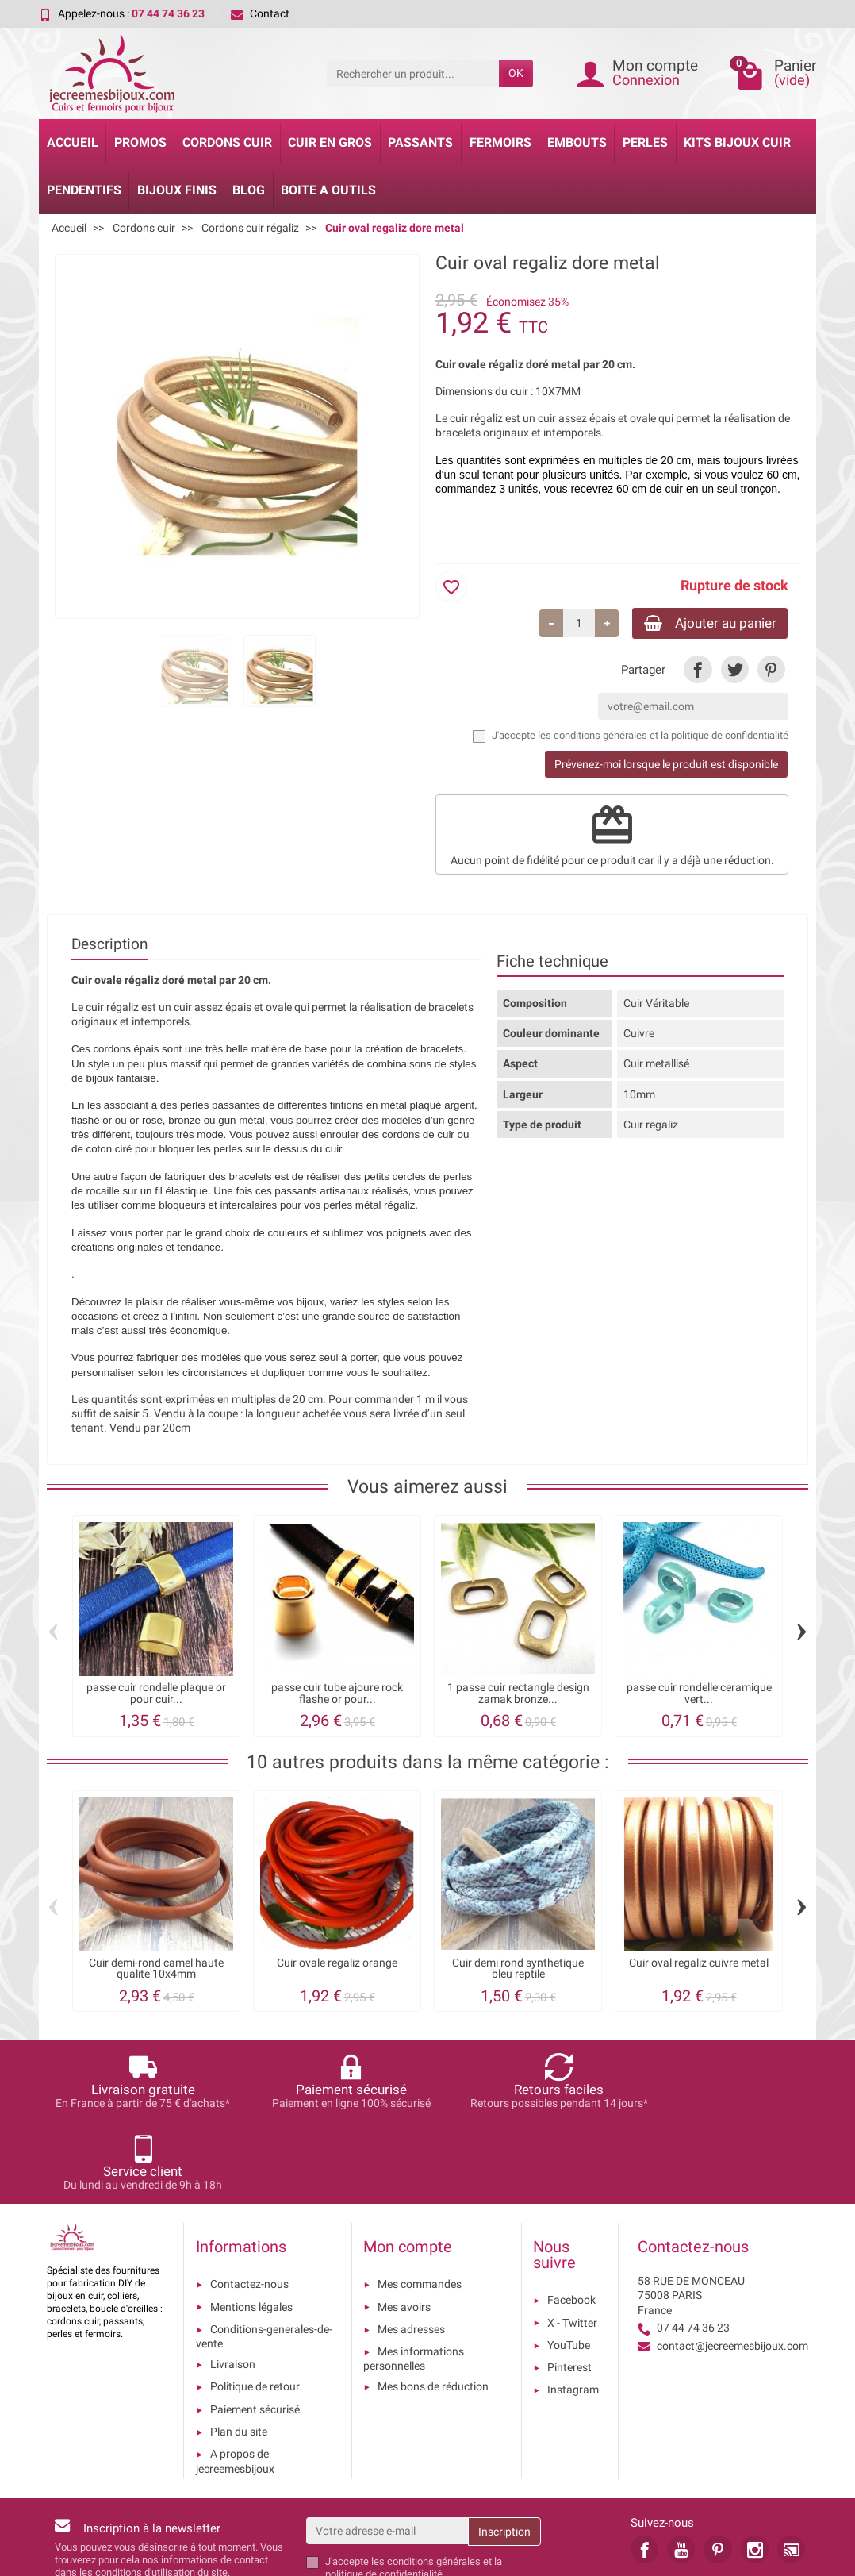  Describe the element at coordinates (571, 2220) in the screenshot. I see `Facebook` at that location.